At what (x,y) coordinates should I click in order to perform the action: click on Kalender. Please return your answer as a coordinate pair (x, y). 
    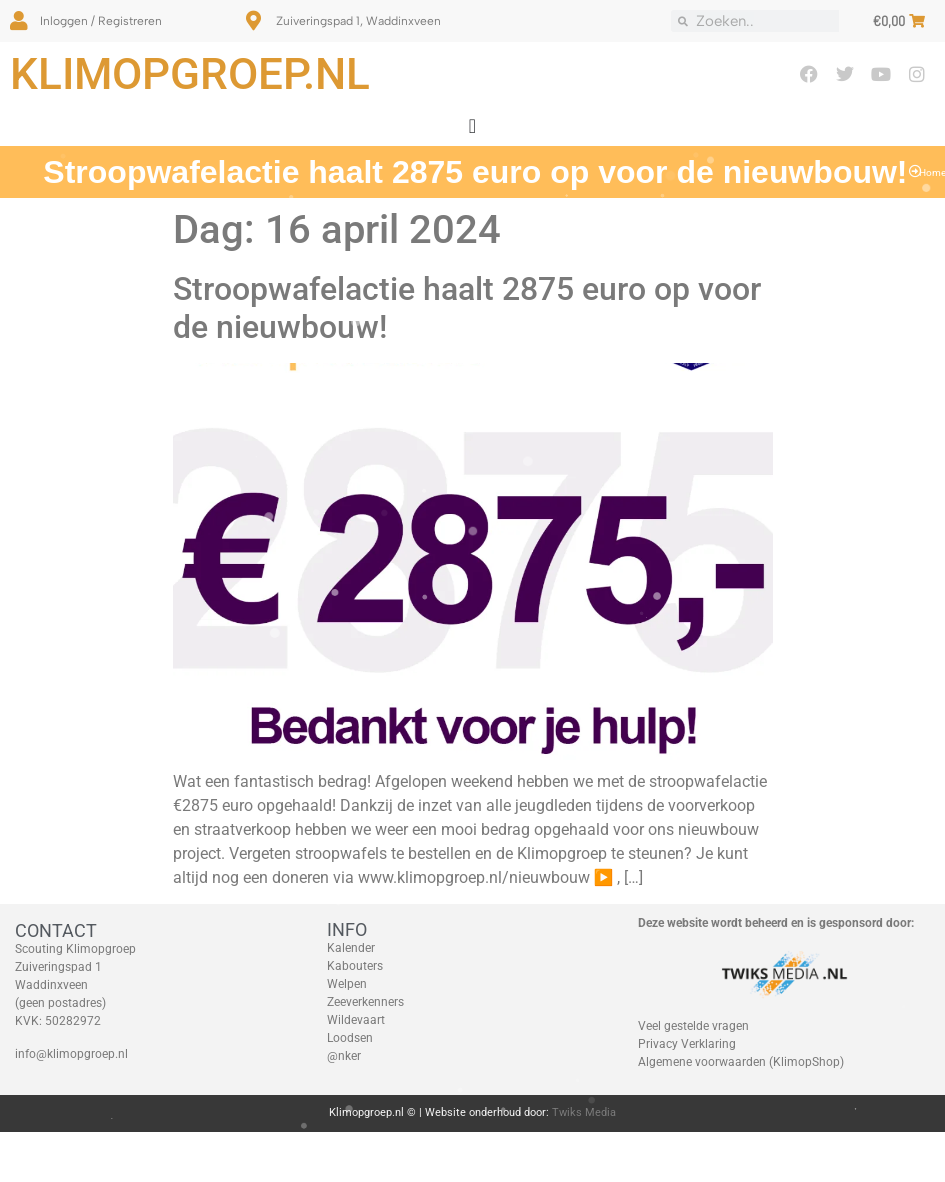
    Looking at the image, I should click on (351, 948).